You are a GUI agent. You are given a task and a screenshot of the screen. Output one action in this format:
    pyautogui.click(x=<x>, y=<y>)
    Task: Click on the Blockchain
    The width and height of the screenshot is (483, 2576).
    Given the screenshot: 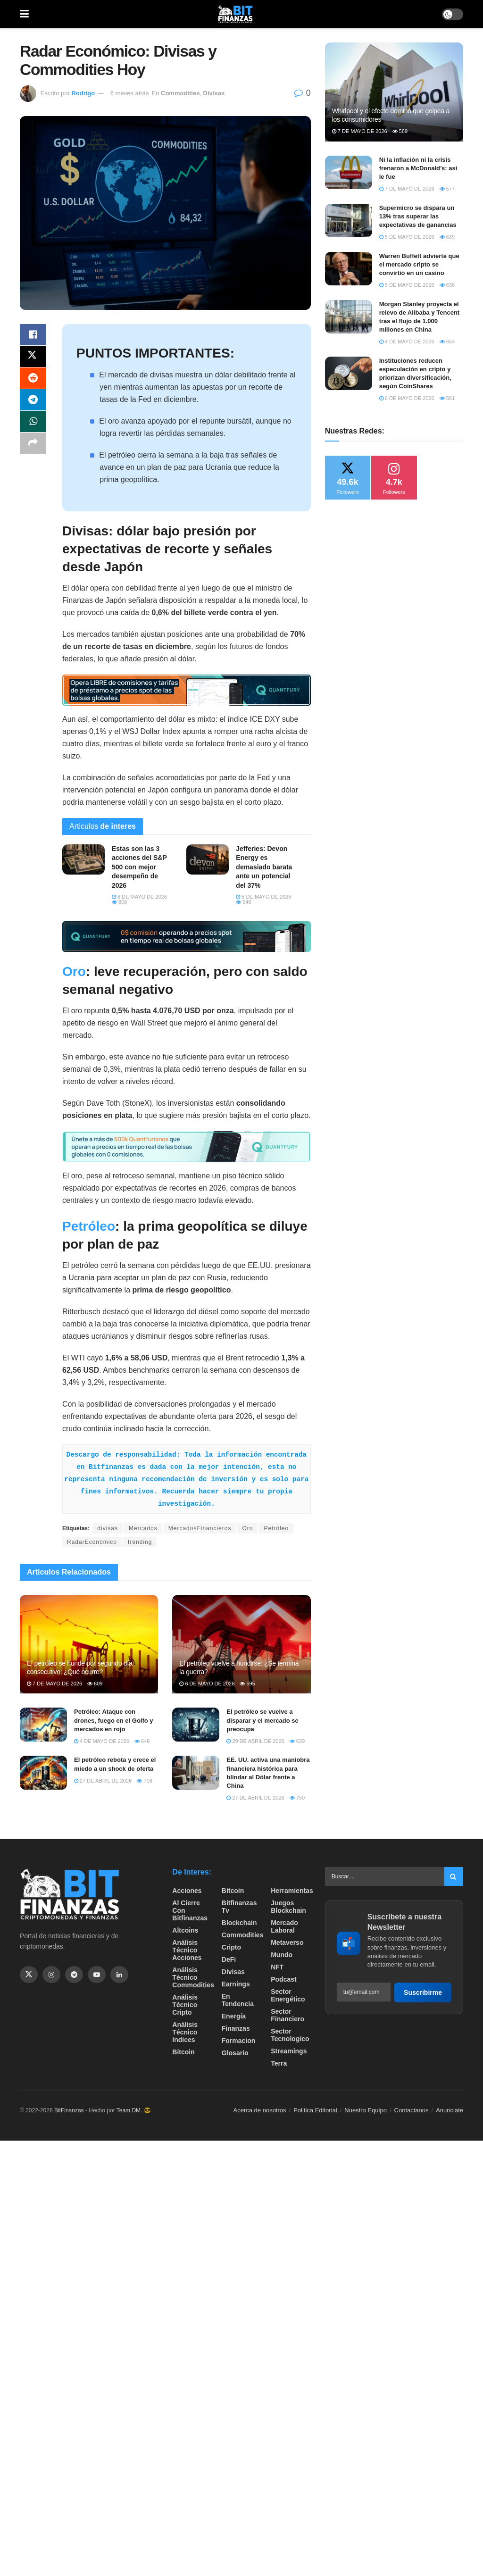 What is the action you would take?
    pyautogui.click(x=239, y=1922)
    